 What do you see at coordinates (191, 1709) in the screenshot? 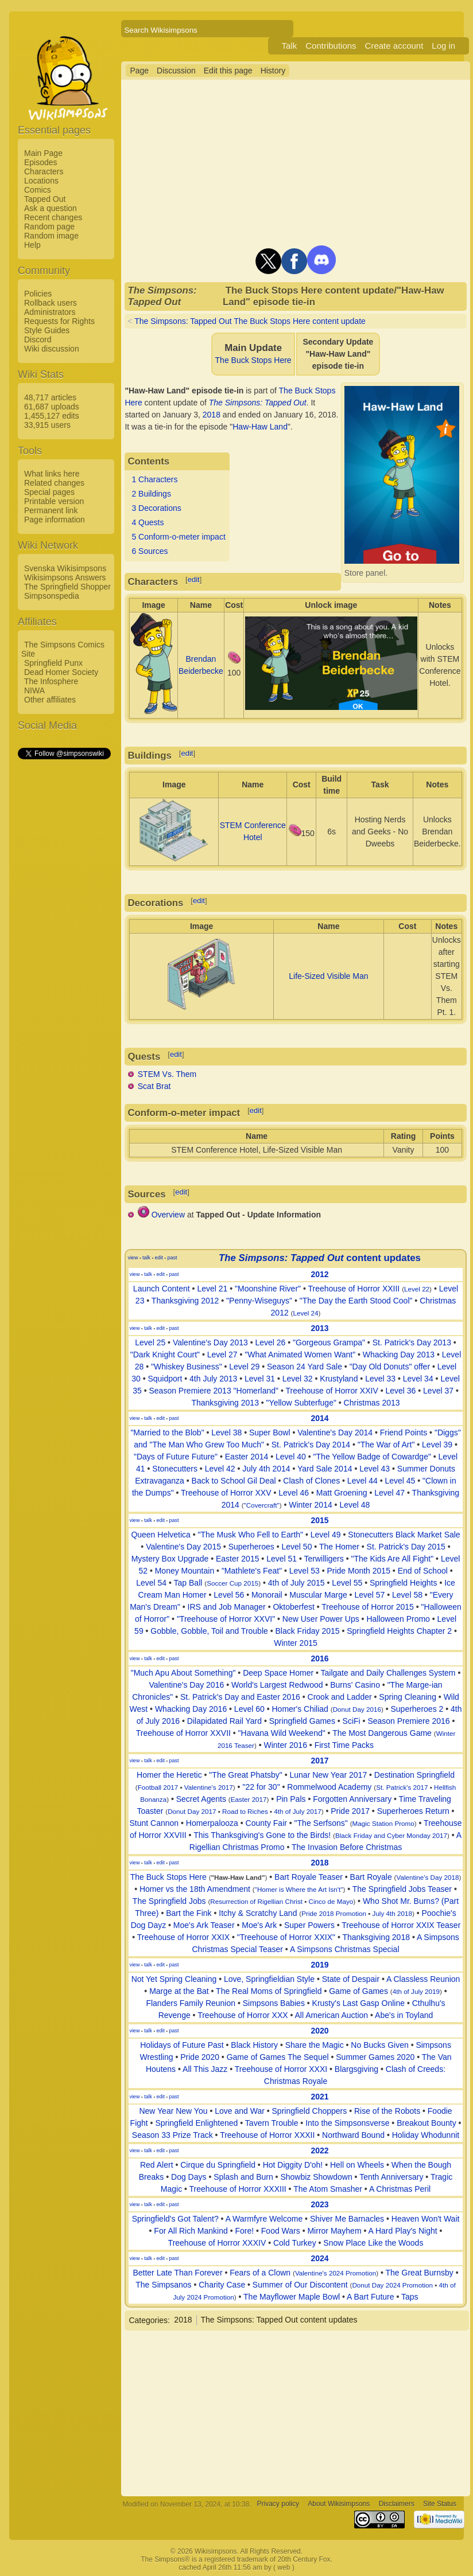
I see `Whacking Day 2016` at bounding box center [191, 1709].